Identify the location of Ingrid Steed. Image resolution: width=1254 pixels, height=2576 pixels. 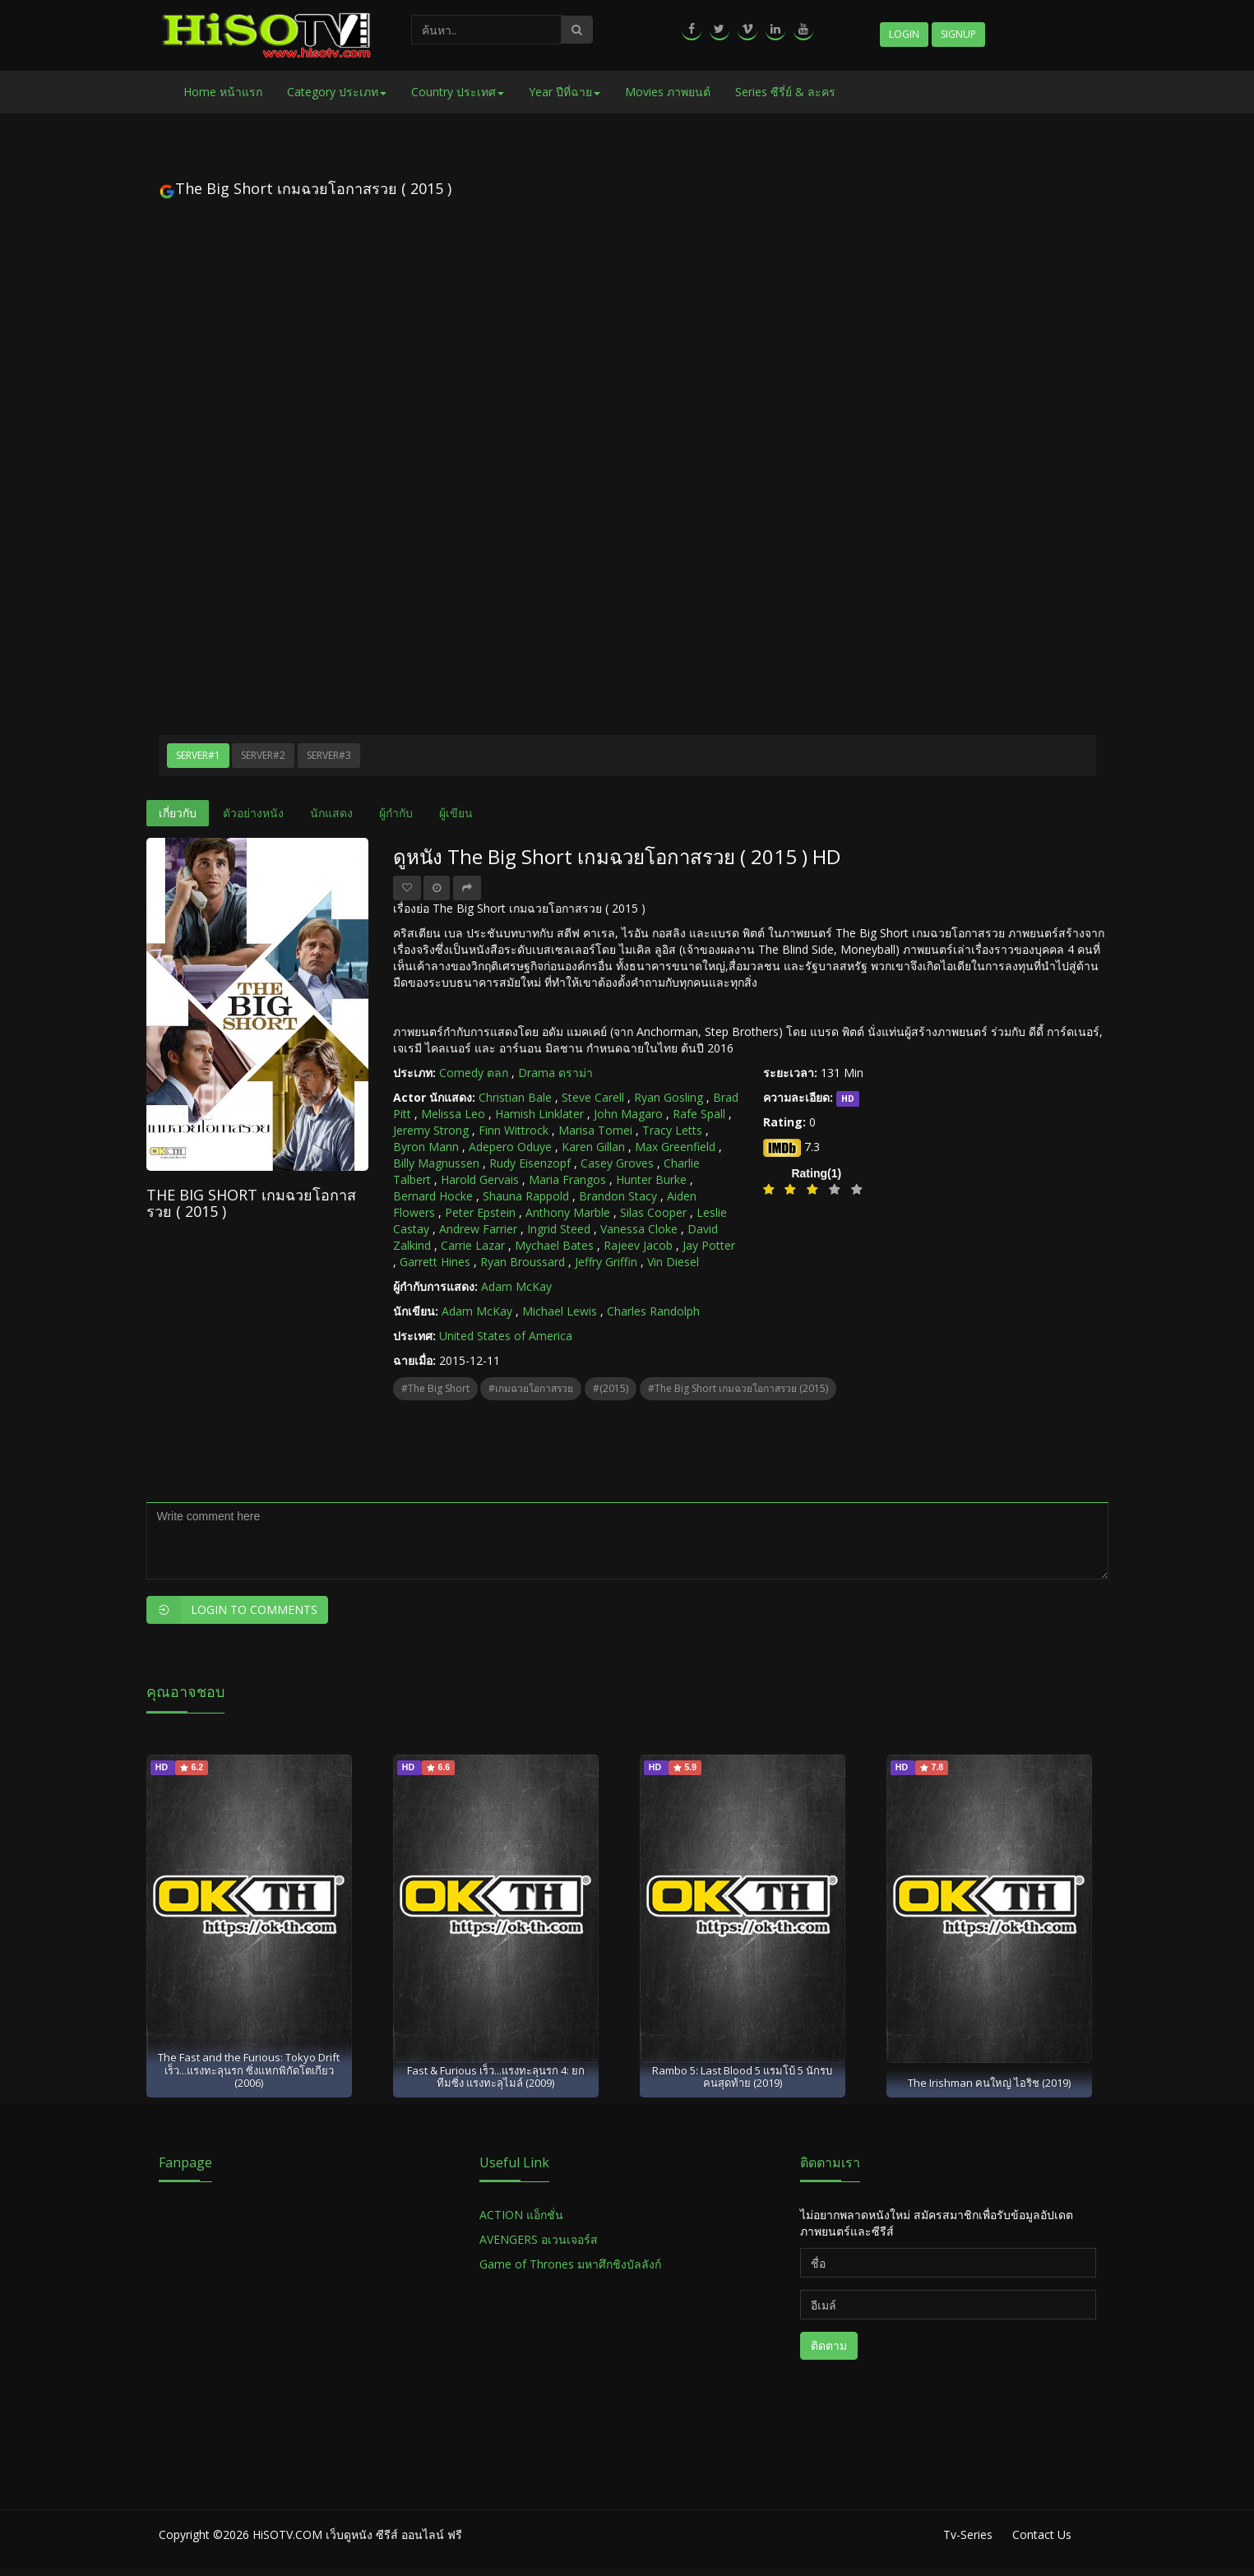
(558, 1229).